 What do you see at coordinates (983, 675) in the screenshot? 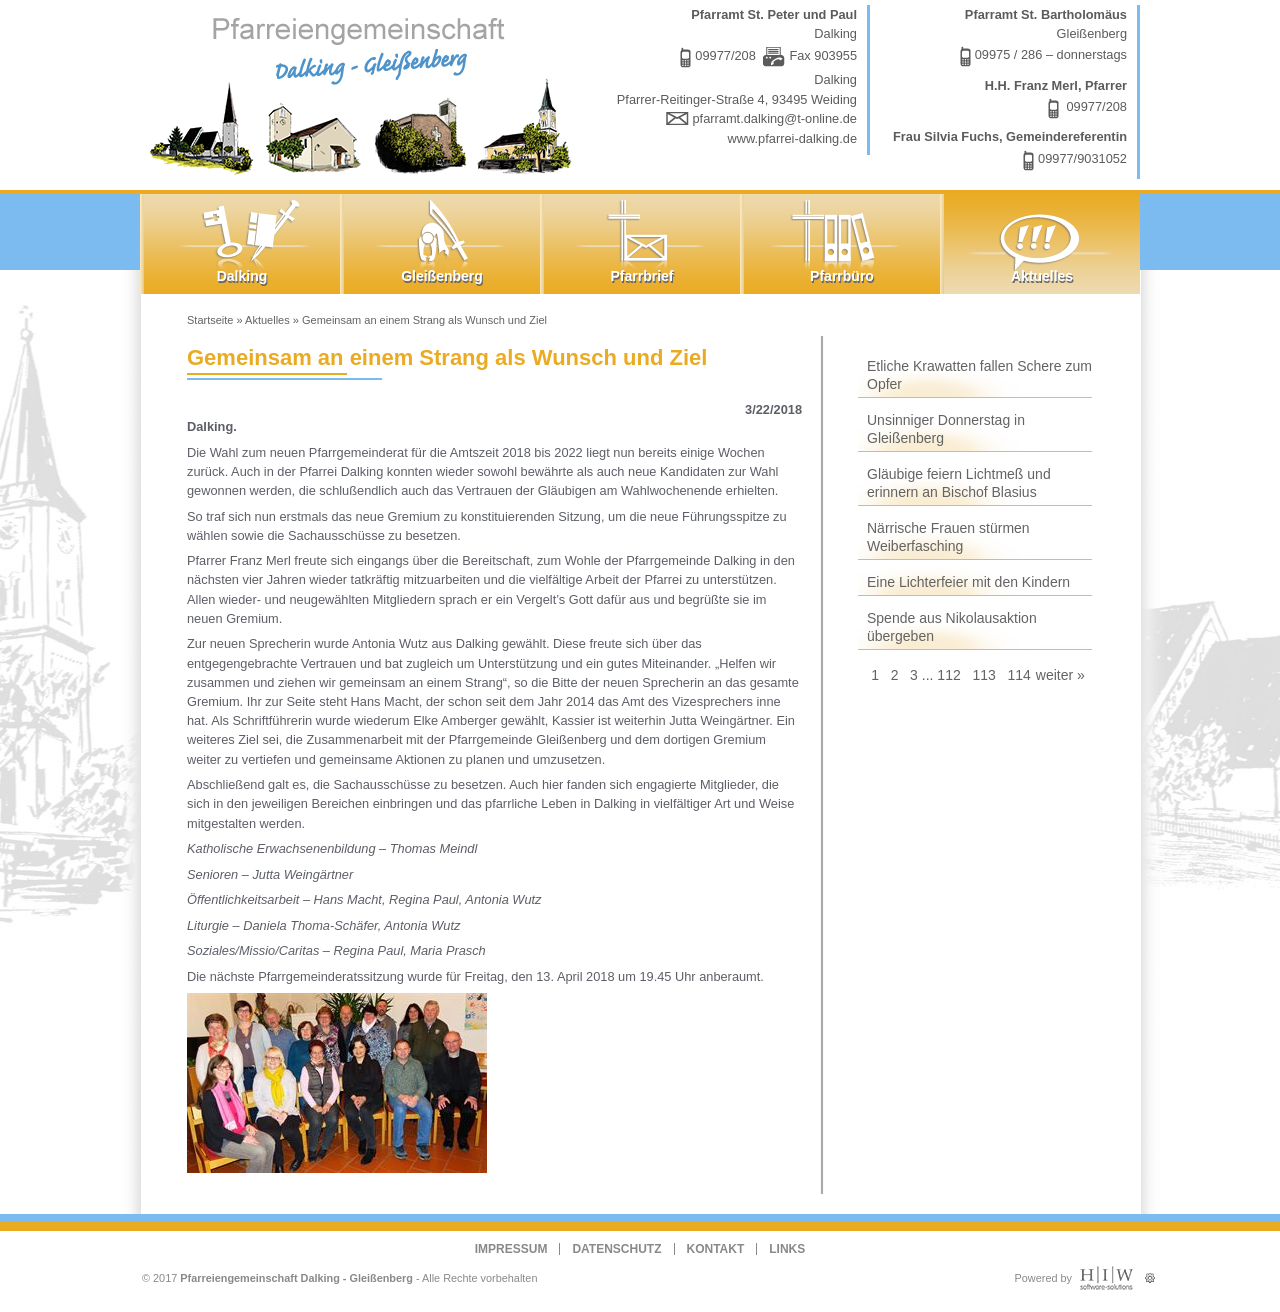
I see `113` at bounding box center [983, 675].